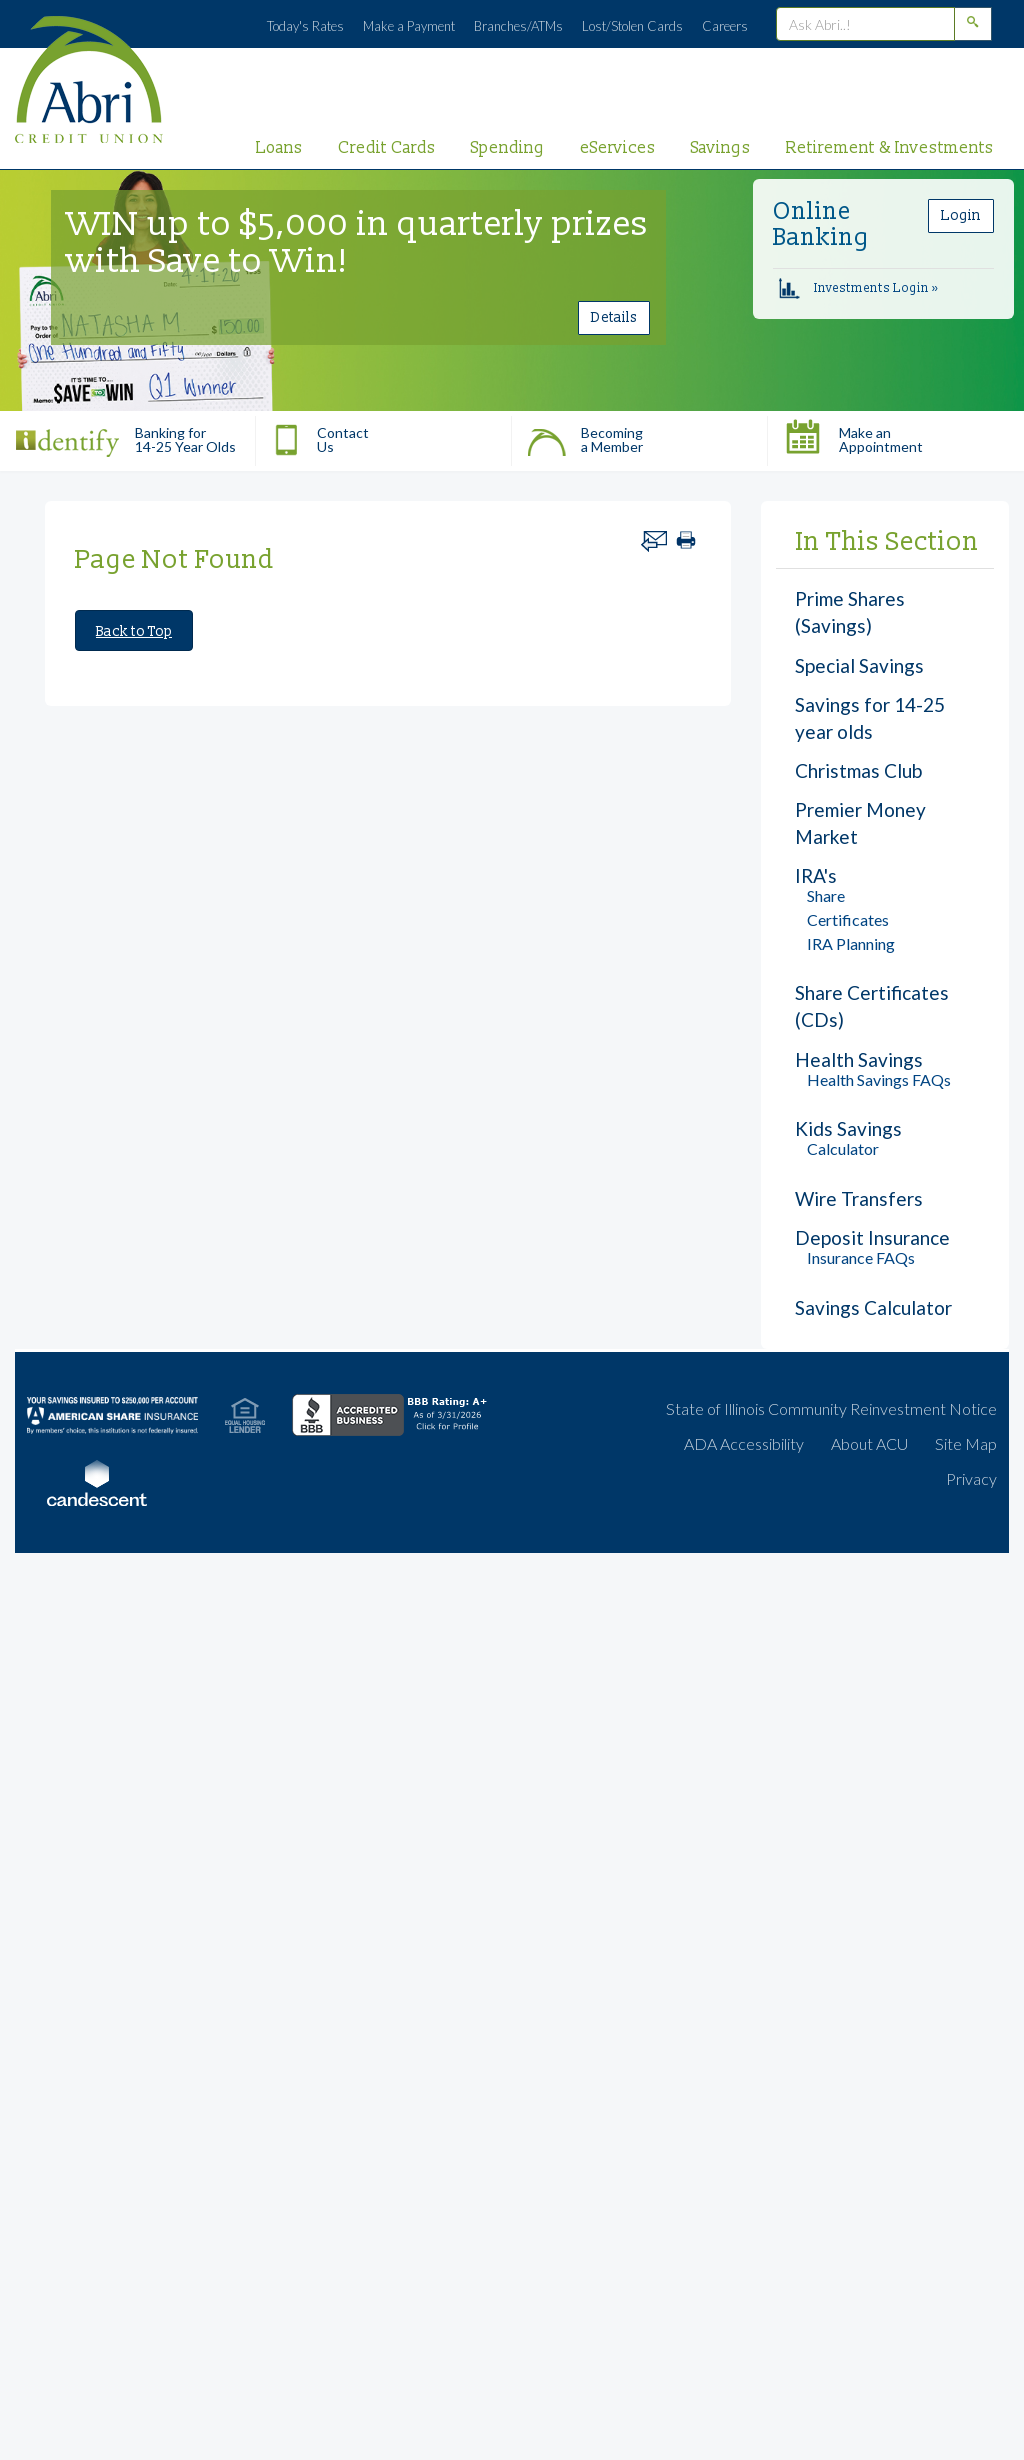 The width and height of the screenshot is (1024, 2460). I want to click on Spending [primary nav link to Spending], so click(508, 148).